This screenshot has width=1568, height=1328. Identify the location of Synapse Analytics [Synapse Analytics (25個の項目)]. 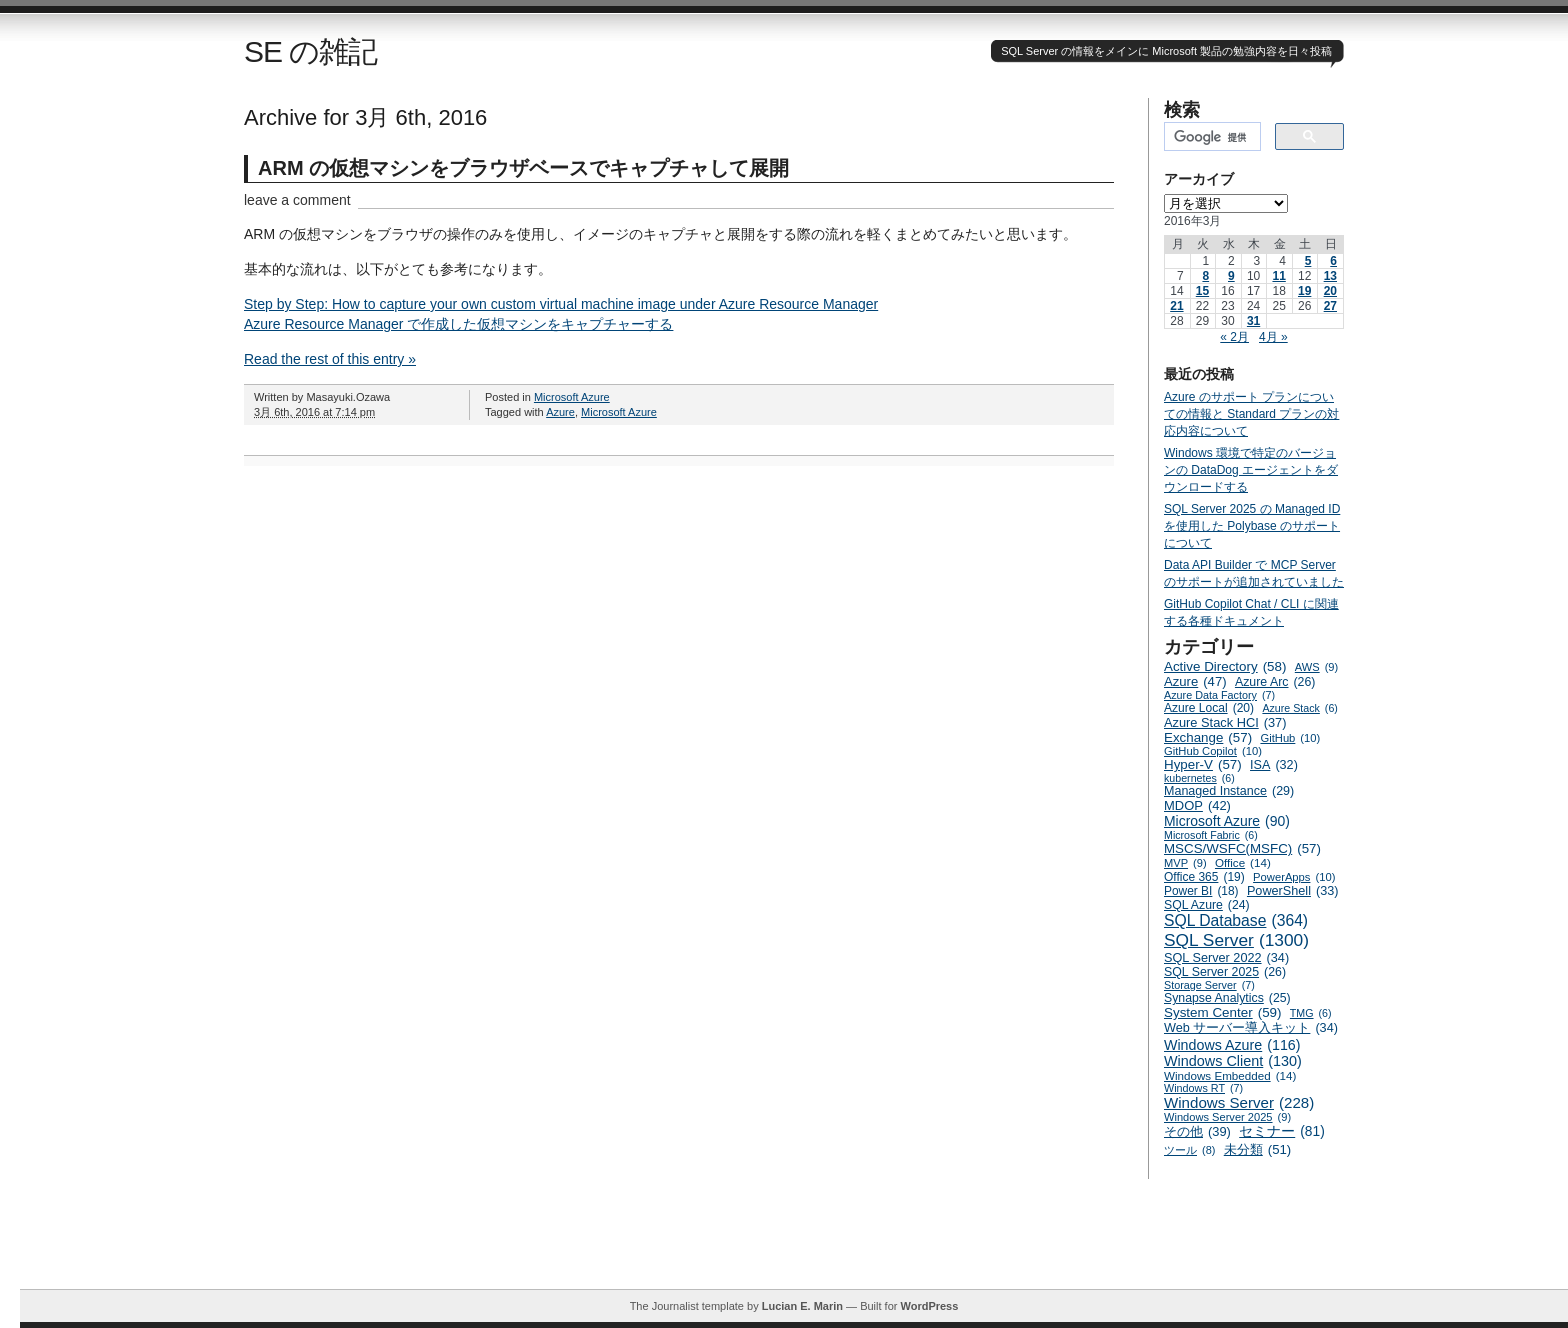
(1227, 998).